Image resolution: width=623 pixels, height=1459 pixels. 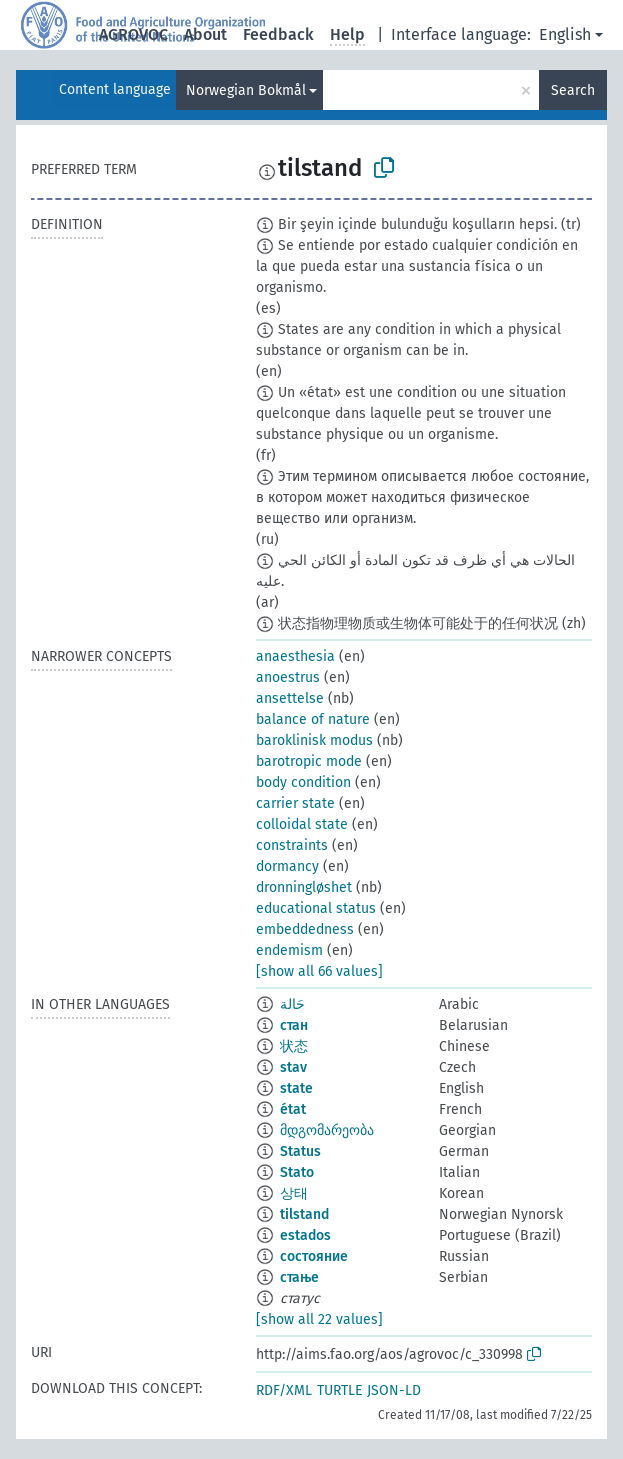 I want to click on AGROVOC, so click(x=133, y=34).